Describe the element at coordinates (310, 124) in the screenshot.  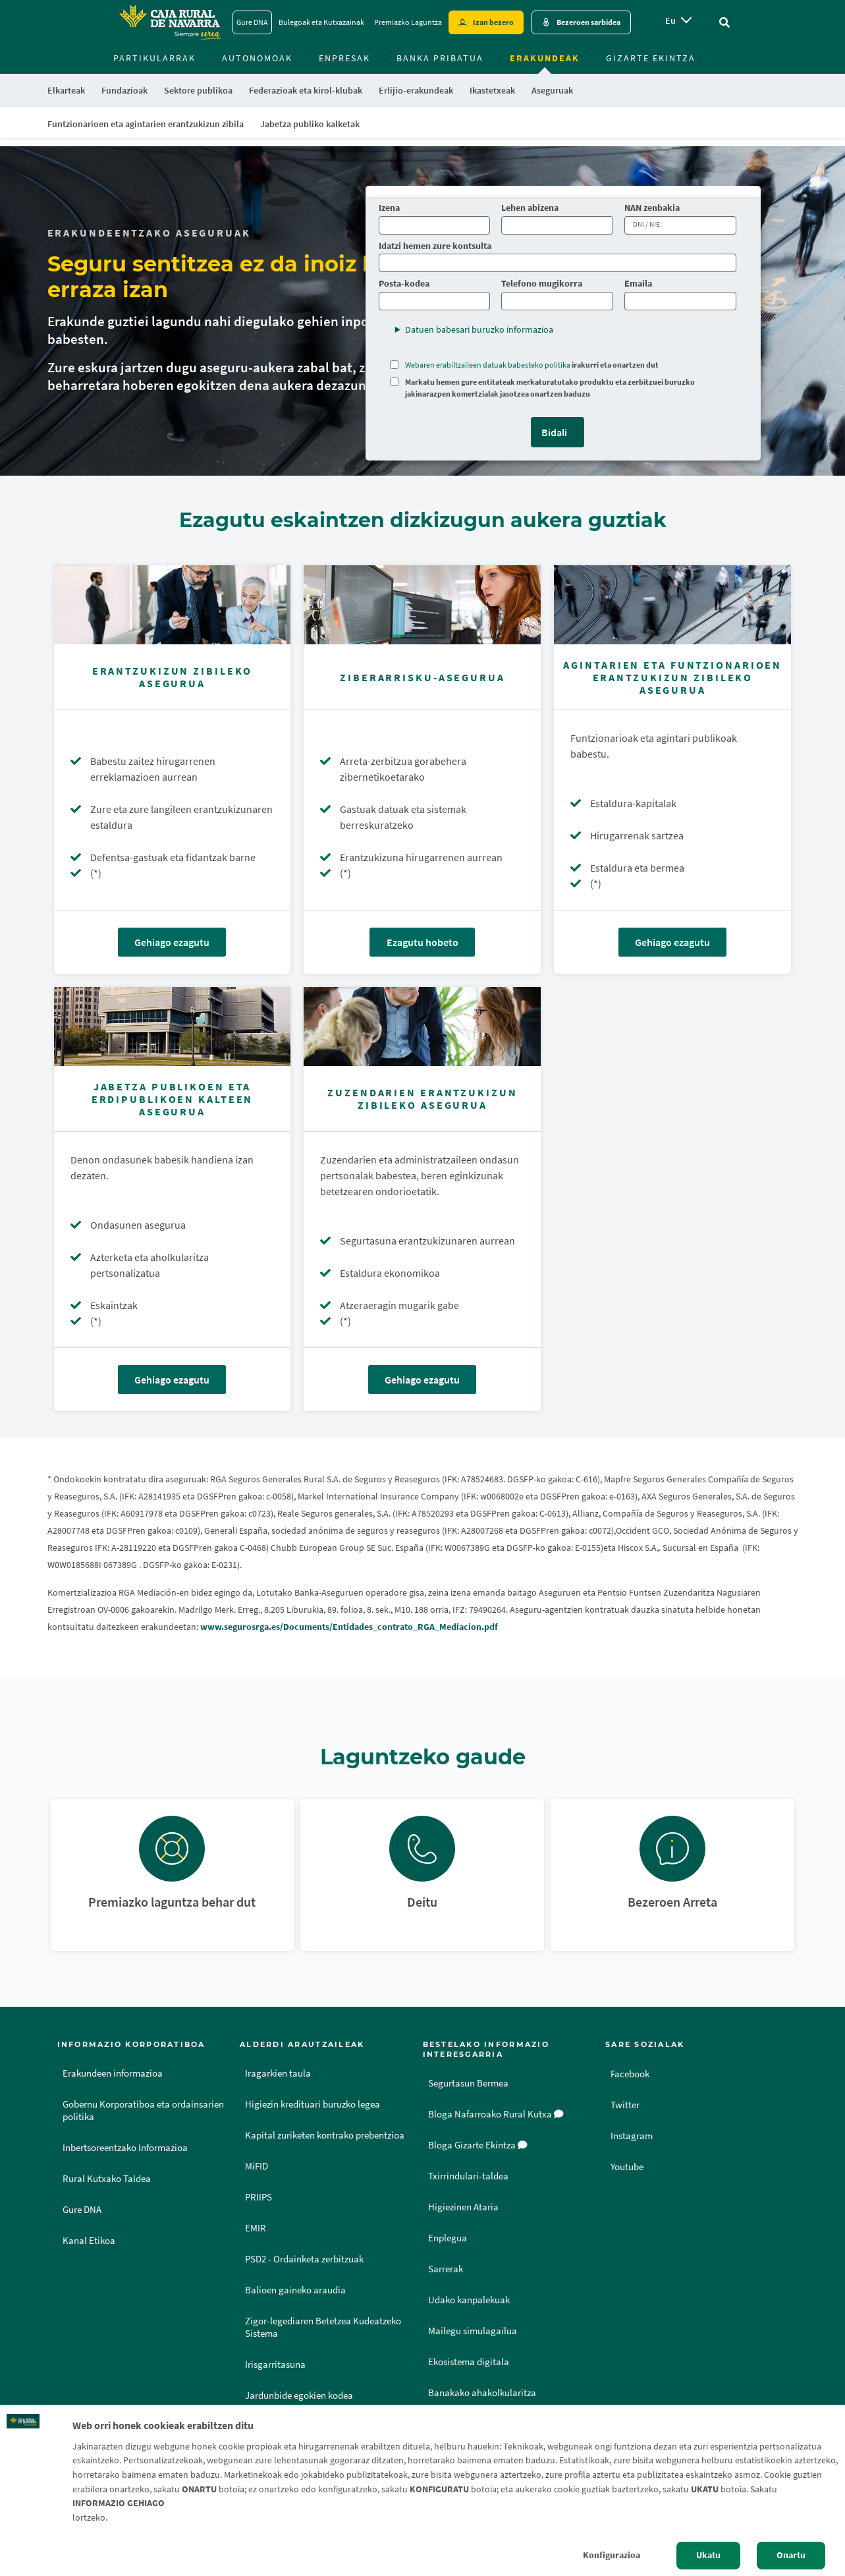
I see `Jabetza publiko kalketak [menuitem]` at that location.